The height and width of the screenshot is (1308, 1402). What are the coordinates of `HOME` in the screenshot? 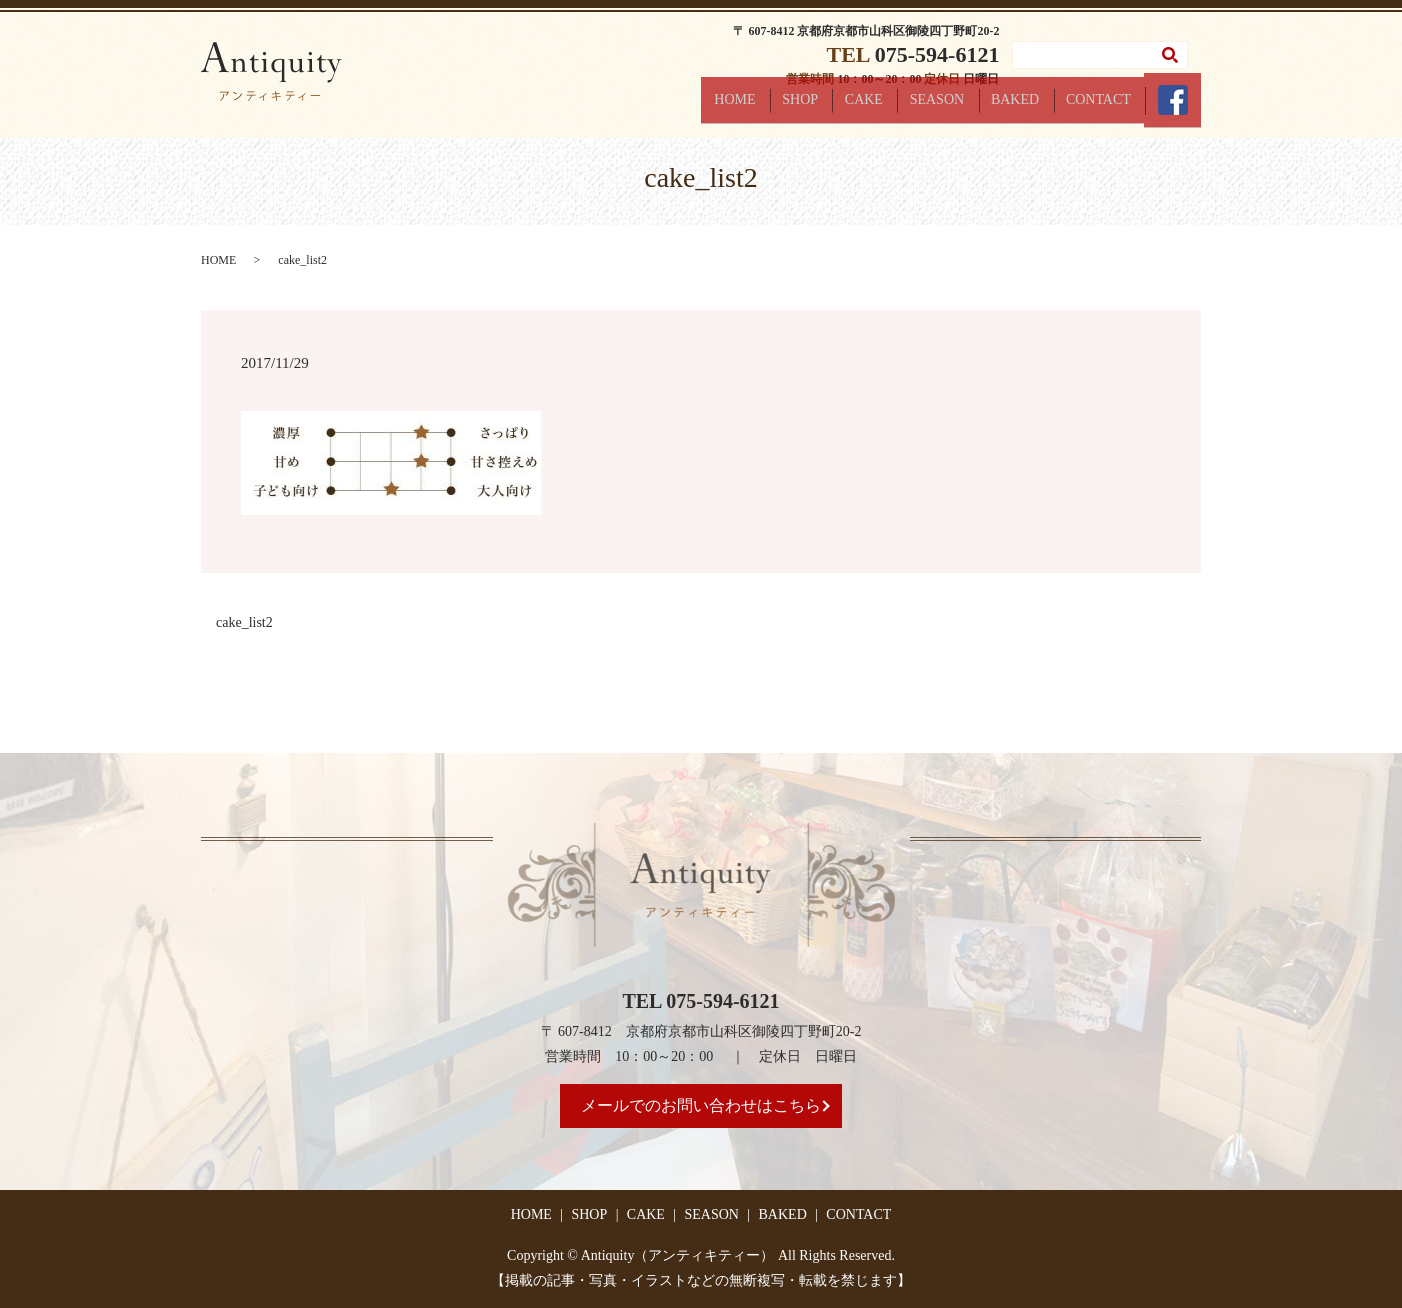 It's located at (763, 106).